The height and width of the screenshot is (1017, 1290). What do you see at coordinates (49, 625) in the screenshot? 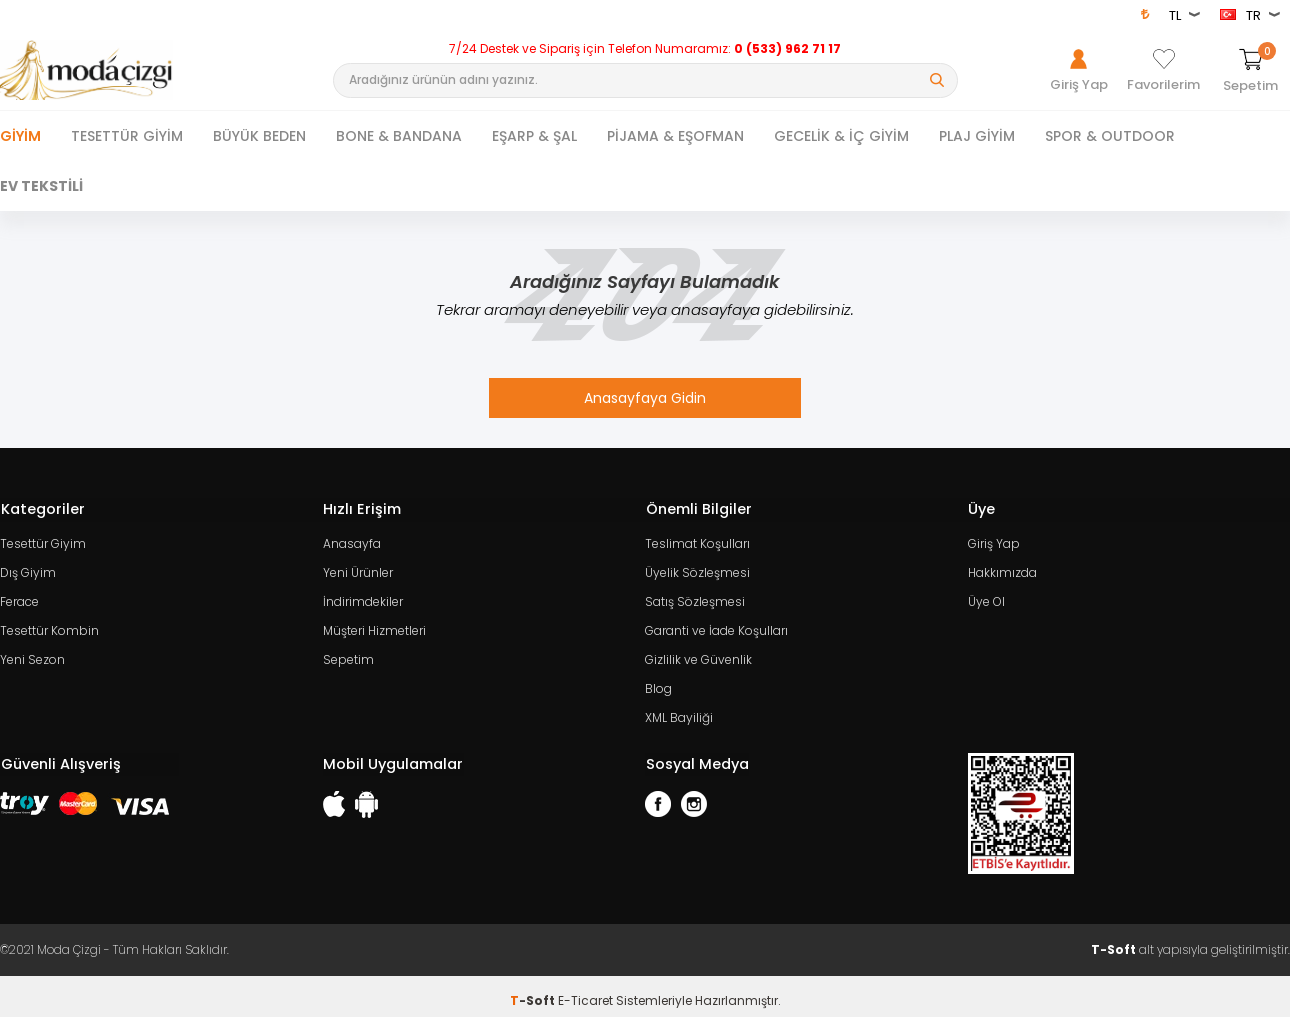
I see `Tesettür Kombin` at bounding box center [49, 625].